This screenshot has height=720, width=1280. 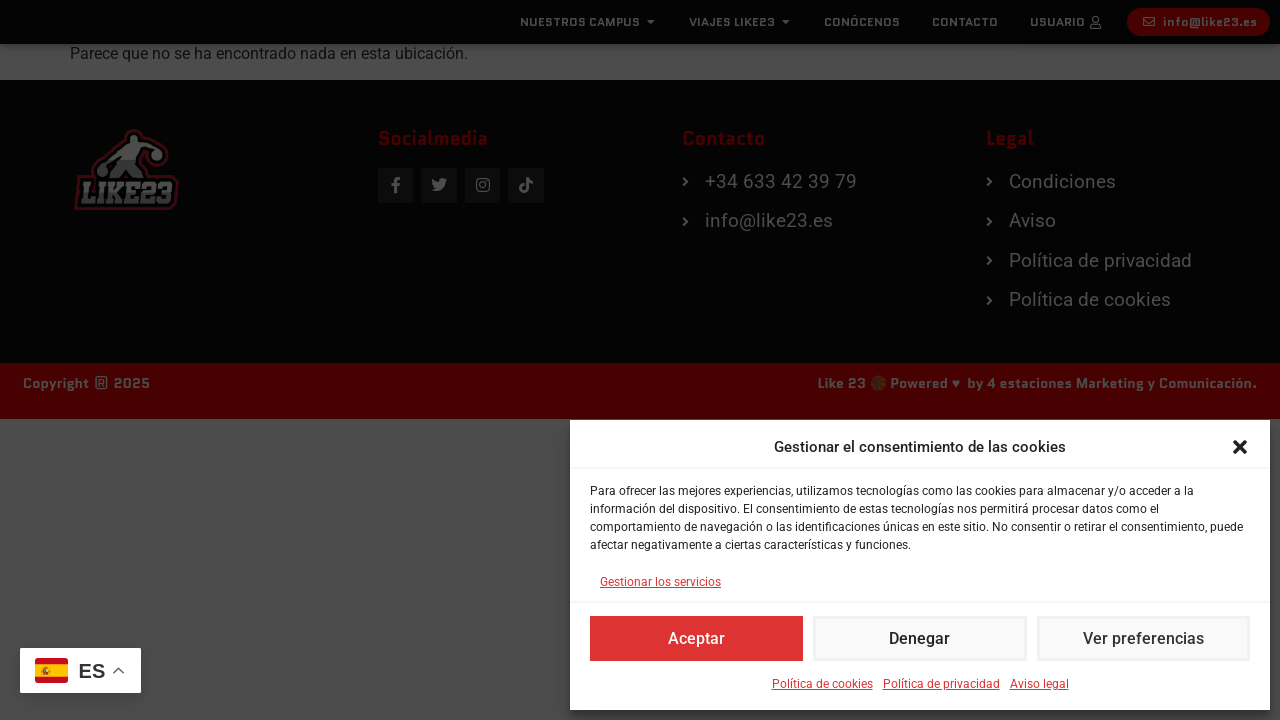 What do you see at coordinates (1039, 684) in the screenshot?
I see `Aviso legal` at bounding box center [1039, 684].